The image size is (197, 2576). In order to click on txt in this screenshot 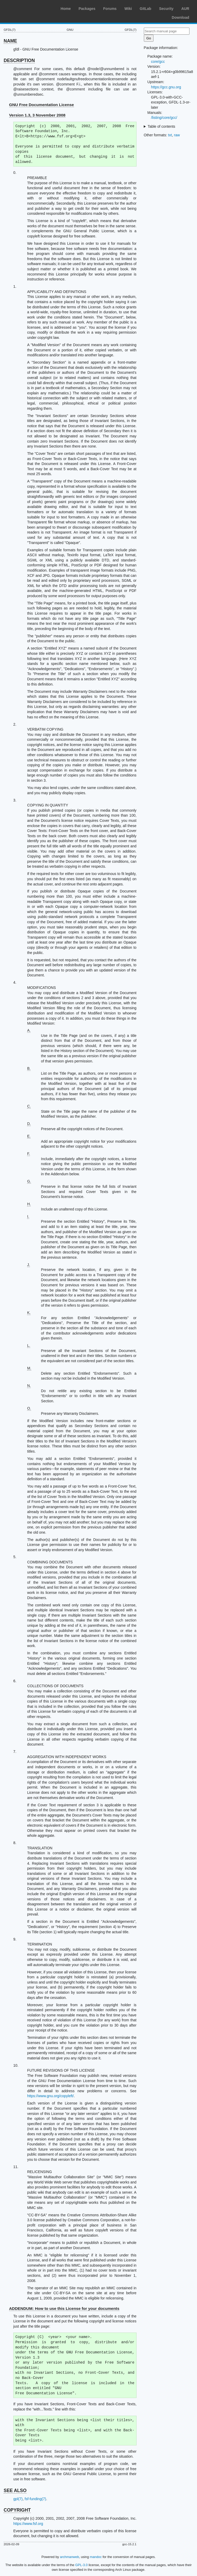, I will do `click(170, 135)`.